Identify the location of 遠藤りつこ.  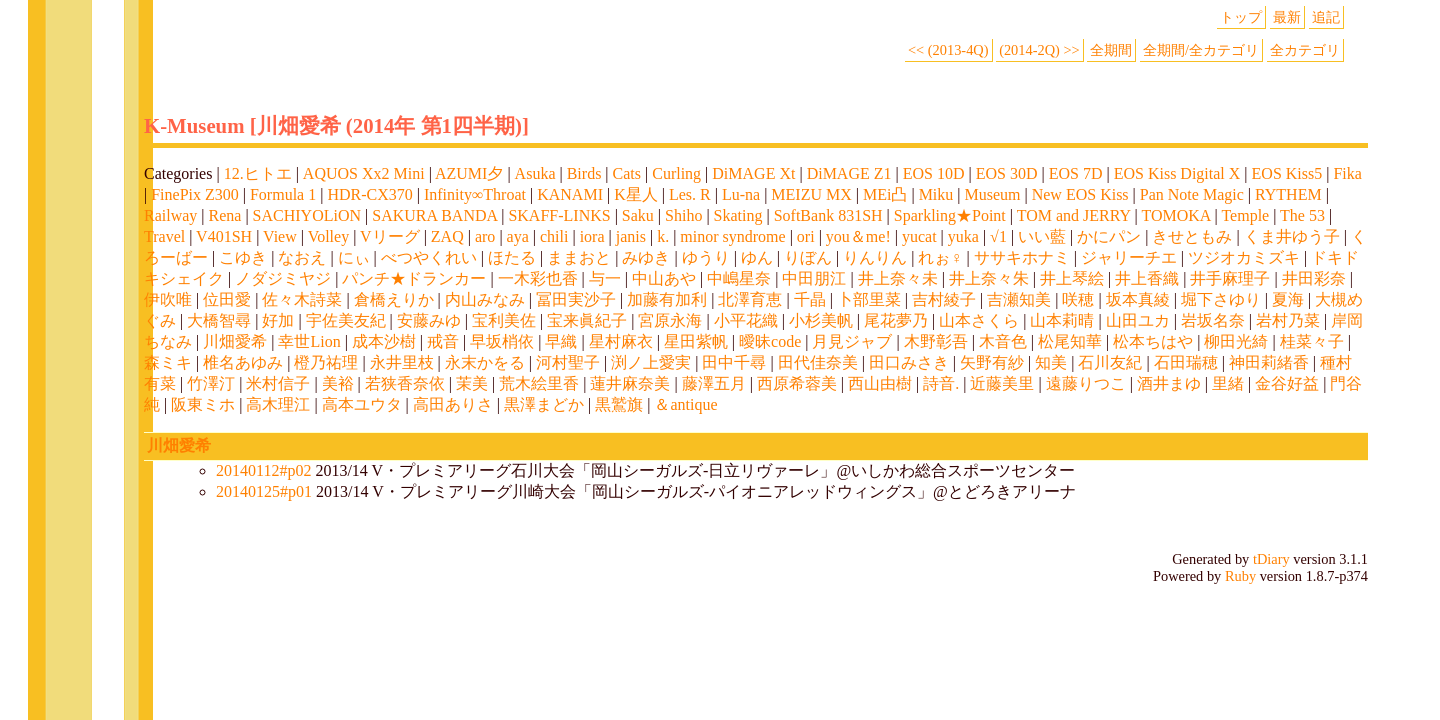
(1086, 383).